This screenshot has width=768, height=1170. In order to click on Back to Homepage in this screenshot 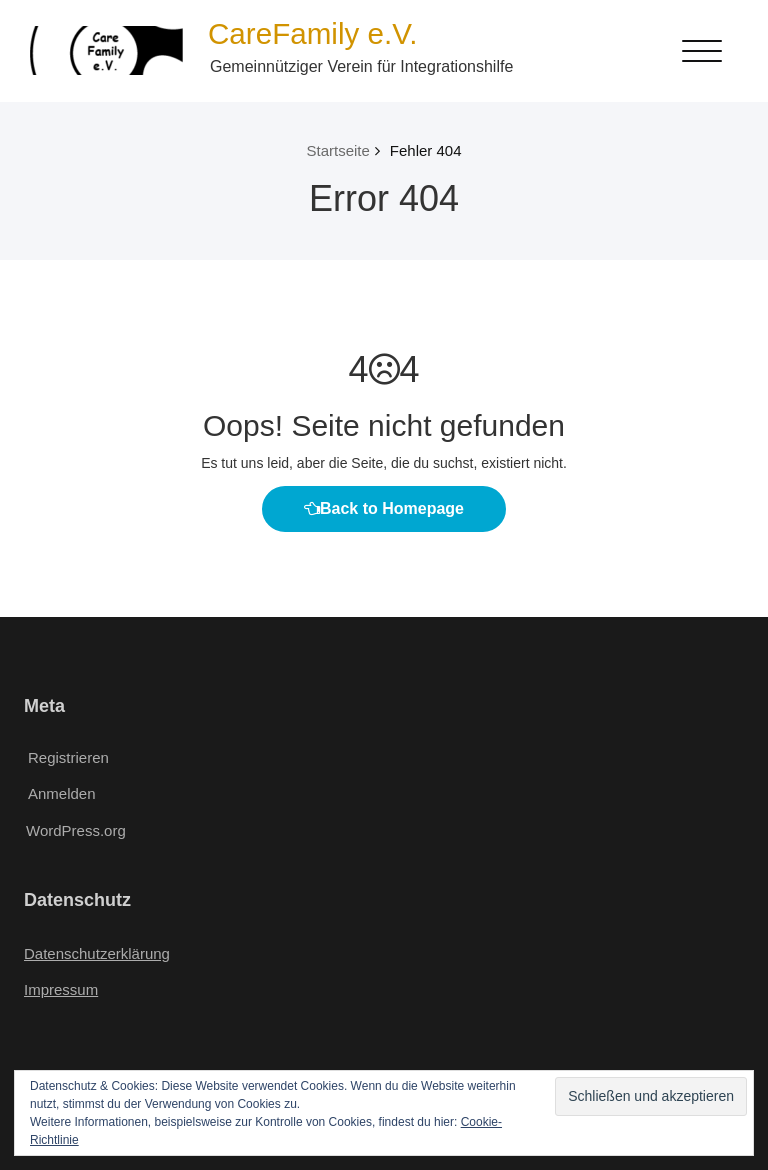, I will do `click(384, 508)`.